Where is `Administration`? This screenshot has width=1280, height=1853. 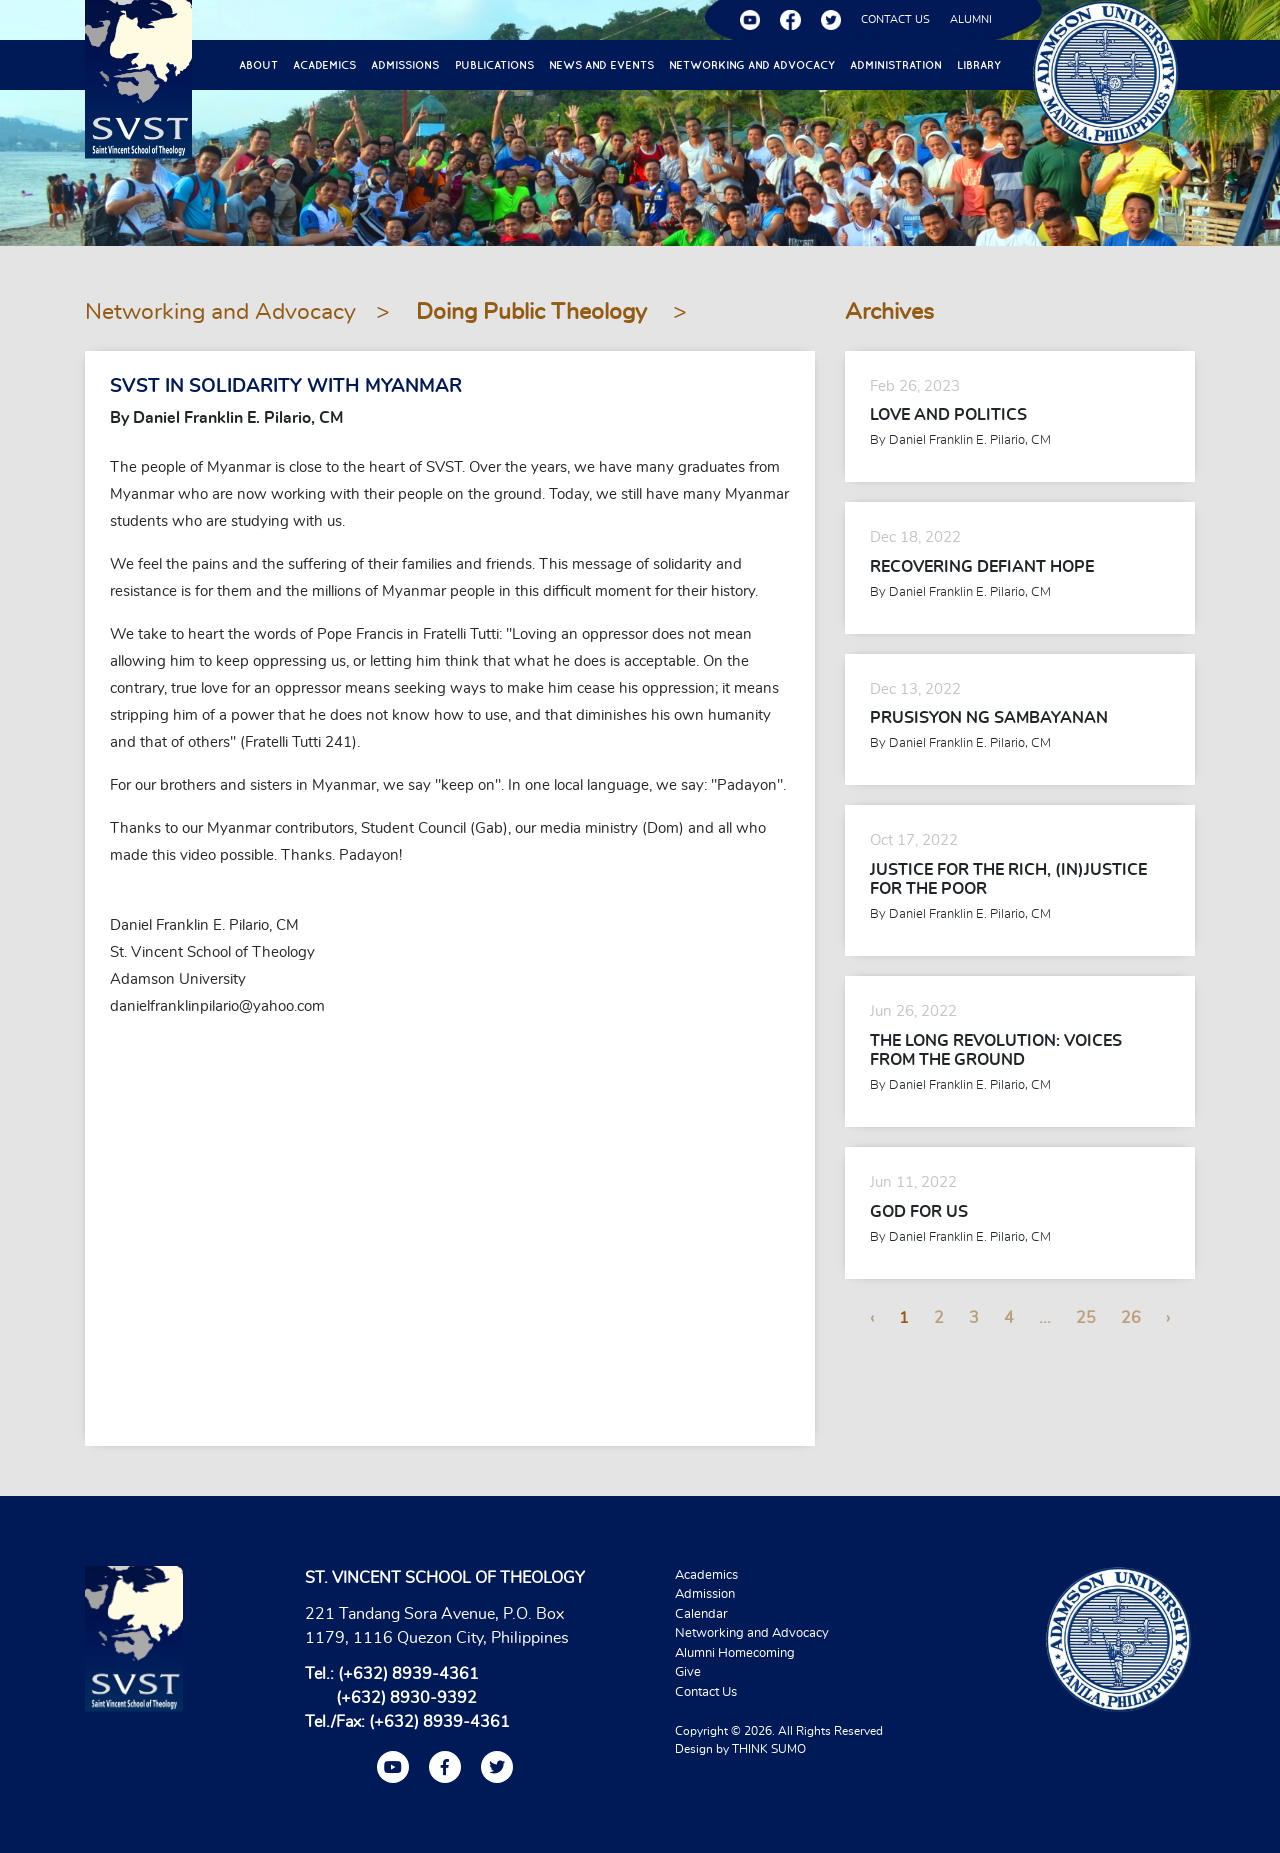
Administration is located at coordinates (896, 65).